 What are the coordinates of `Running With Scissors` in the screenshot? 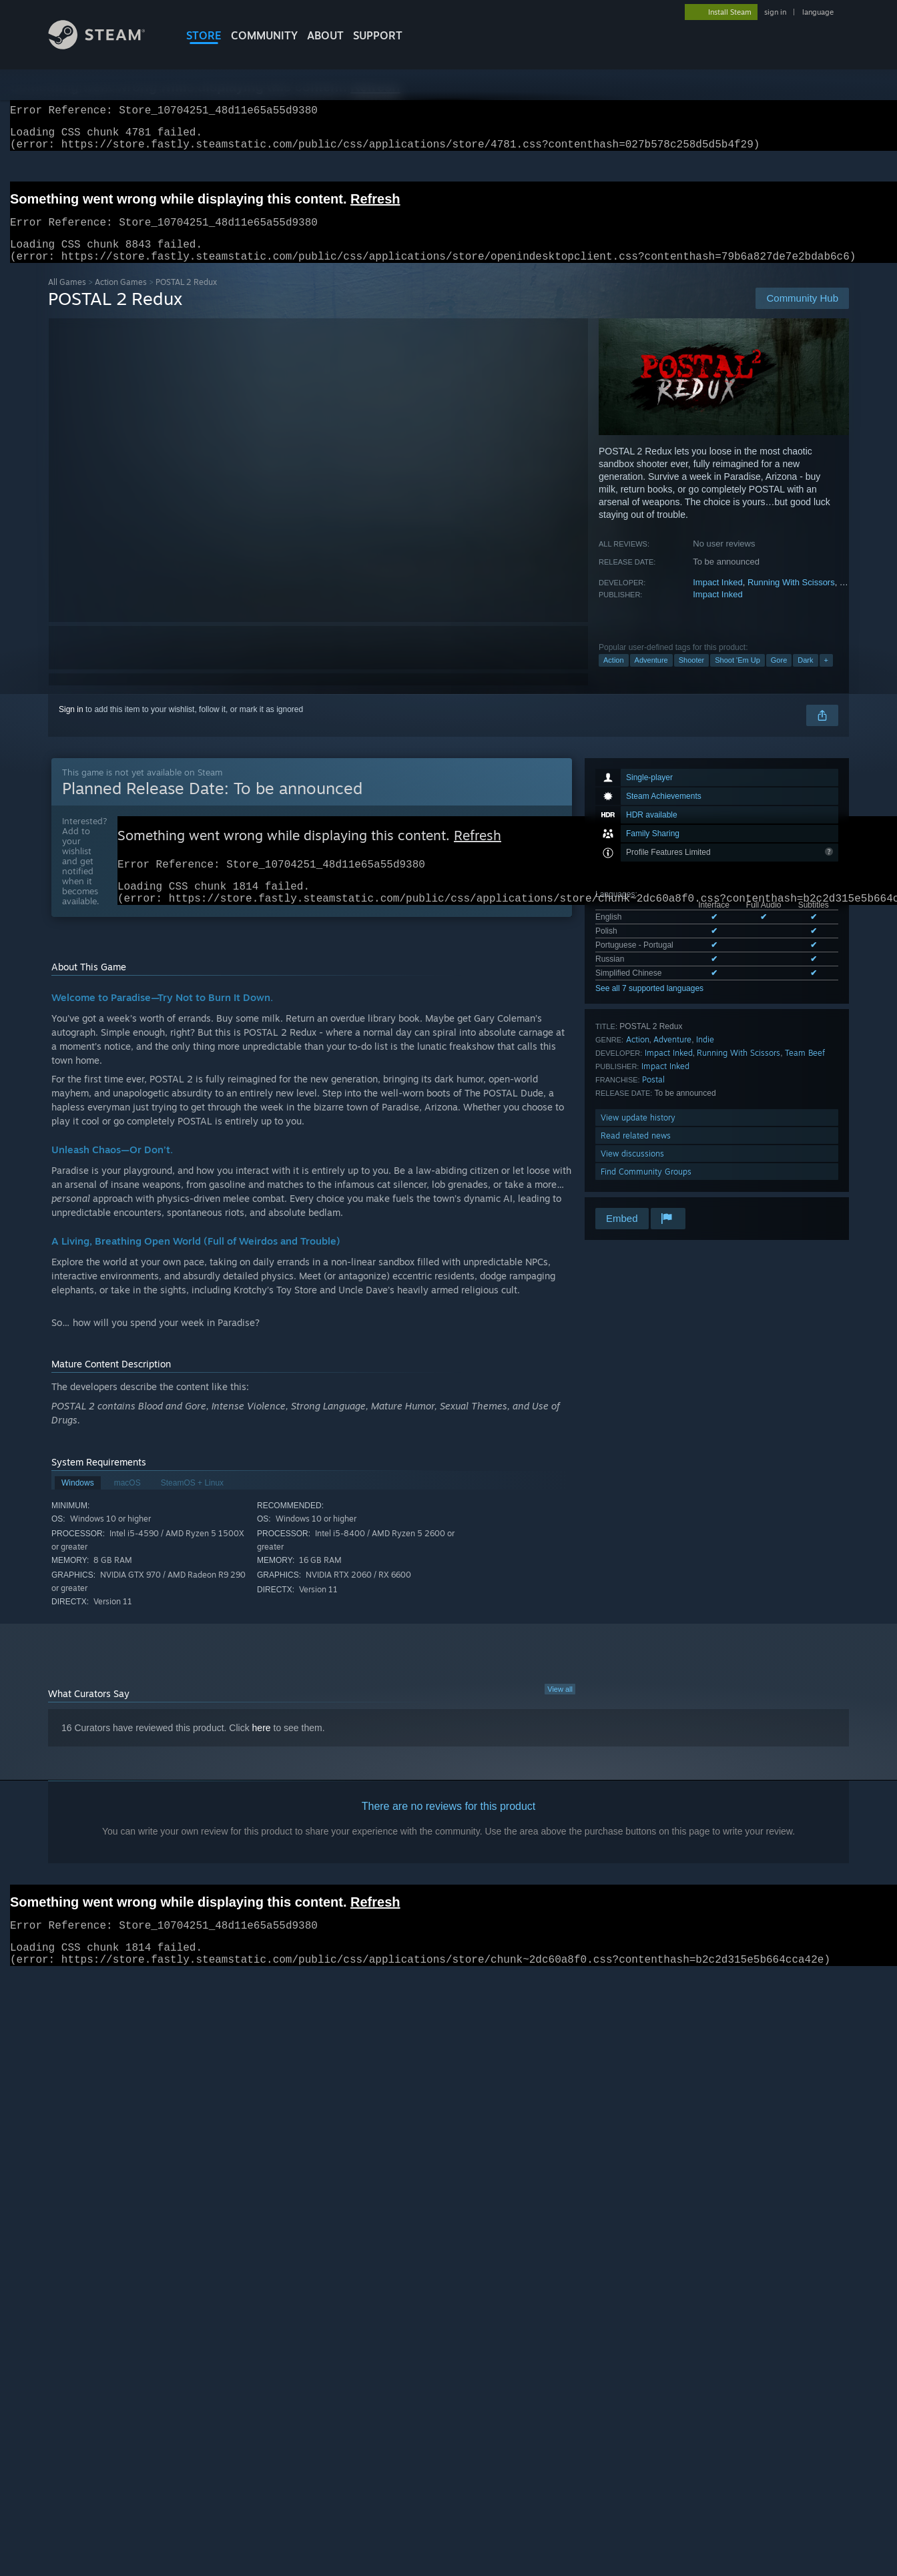 It's located at (791, 598).